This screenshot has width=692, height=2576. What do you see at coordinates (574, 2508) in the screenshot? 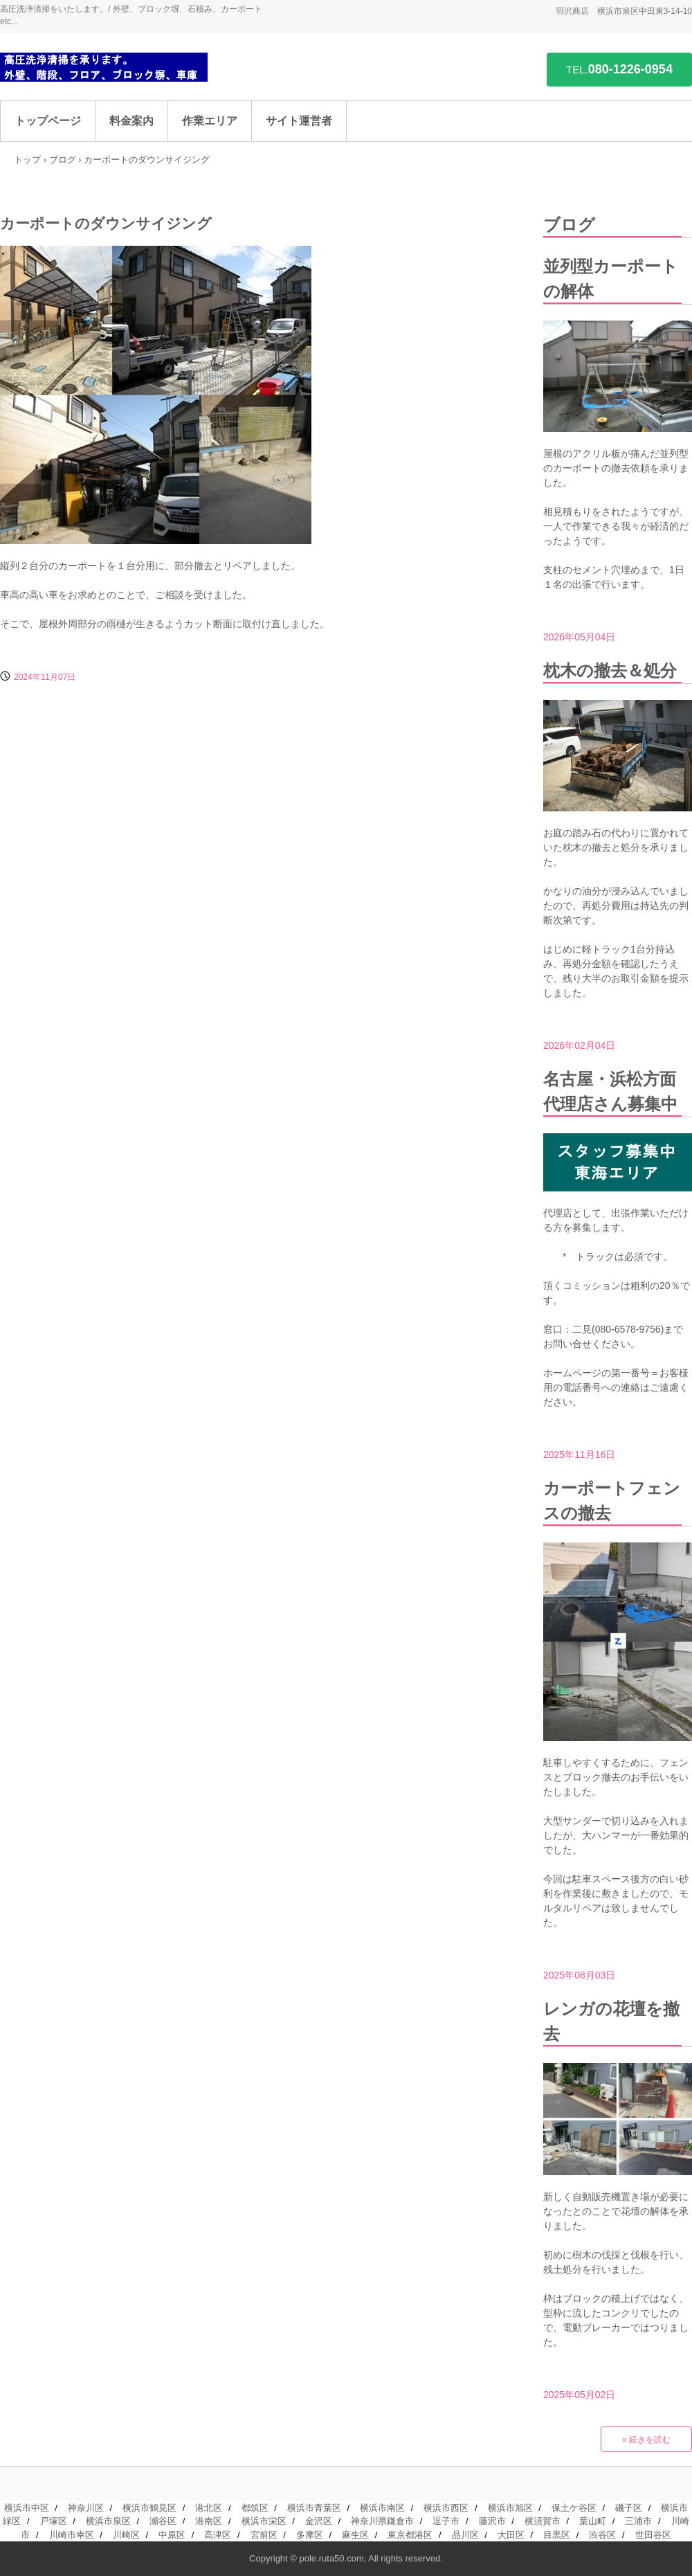
I see `保土ケ谷区` at bounding box center [574, 2508].